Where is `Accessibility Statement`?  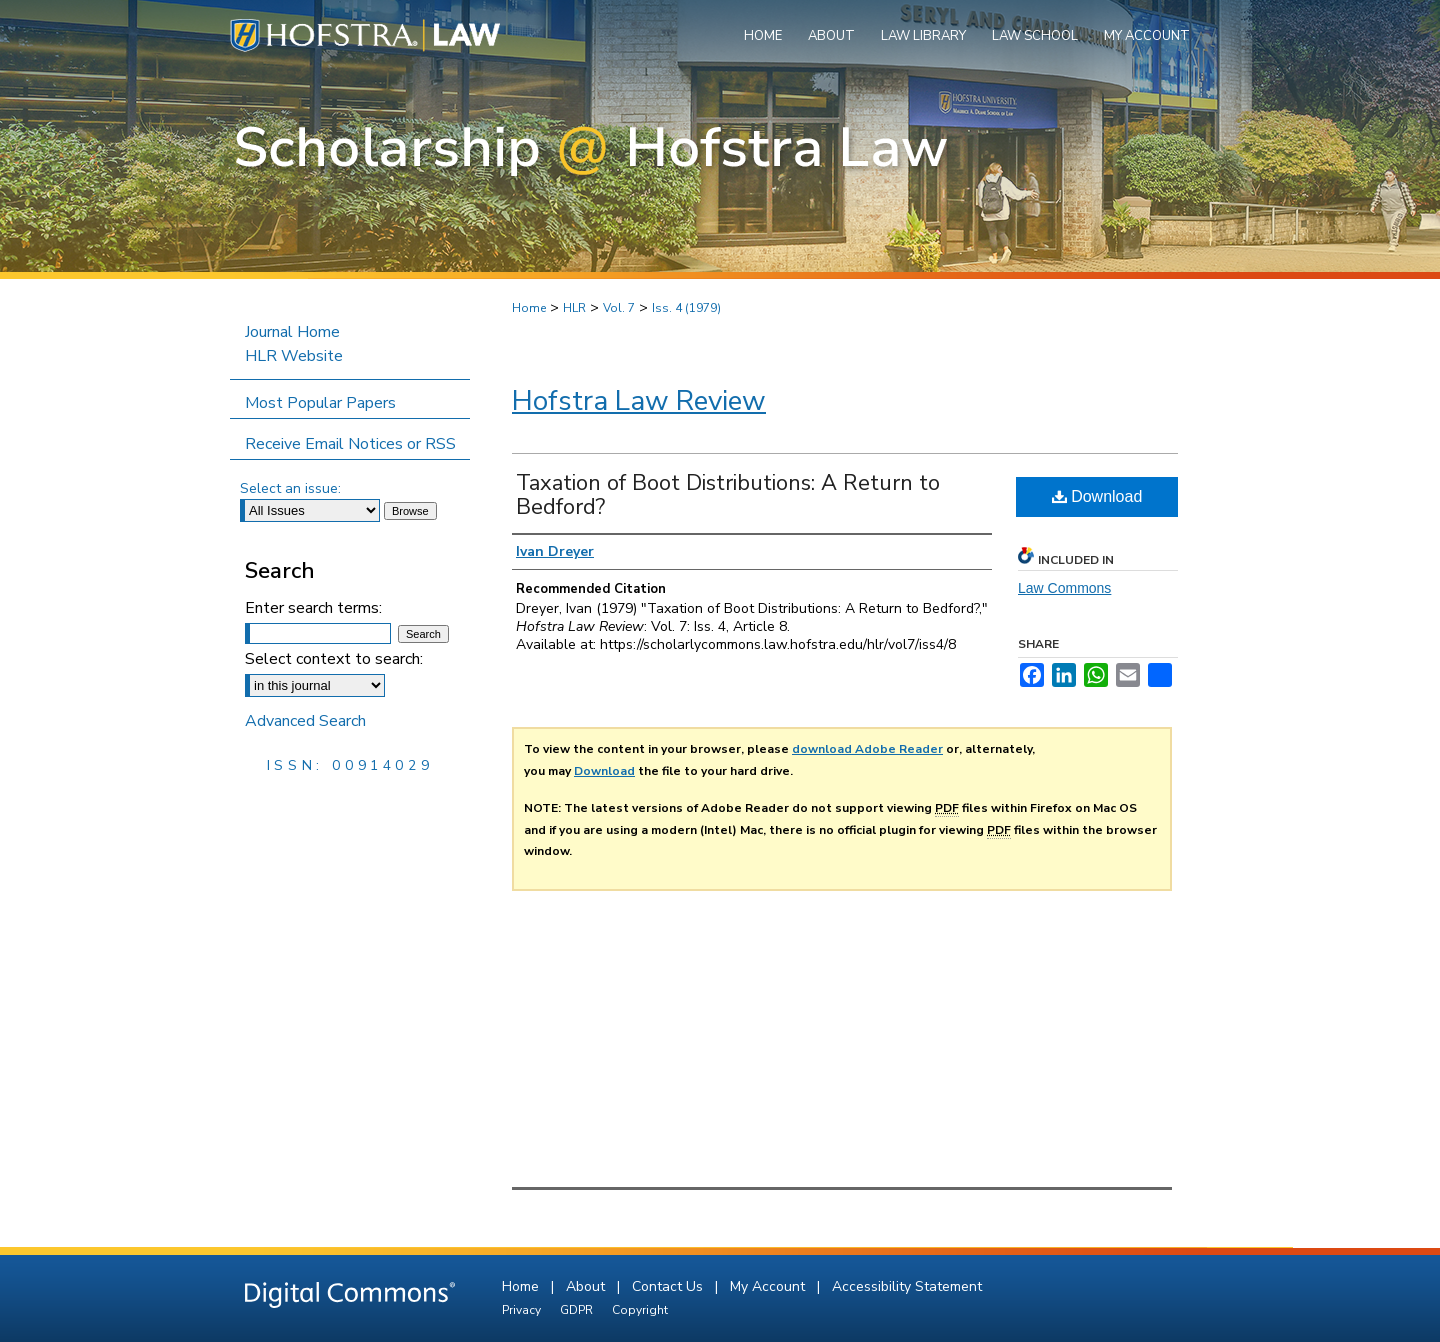
Accessibility Statement is located at coordinates (907, 1286).